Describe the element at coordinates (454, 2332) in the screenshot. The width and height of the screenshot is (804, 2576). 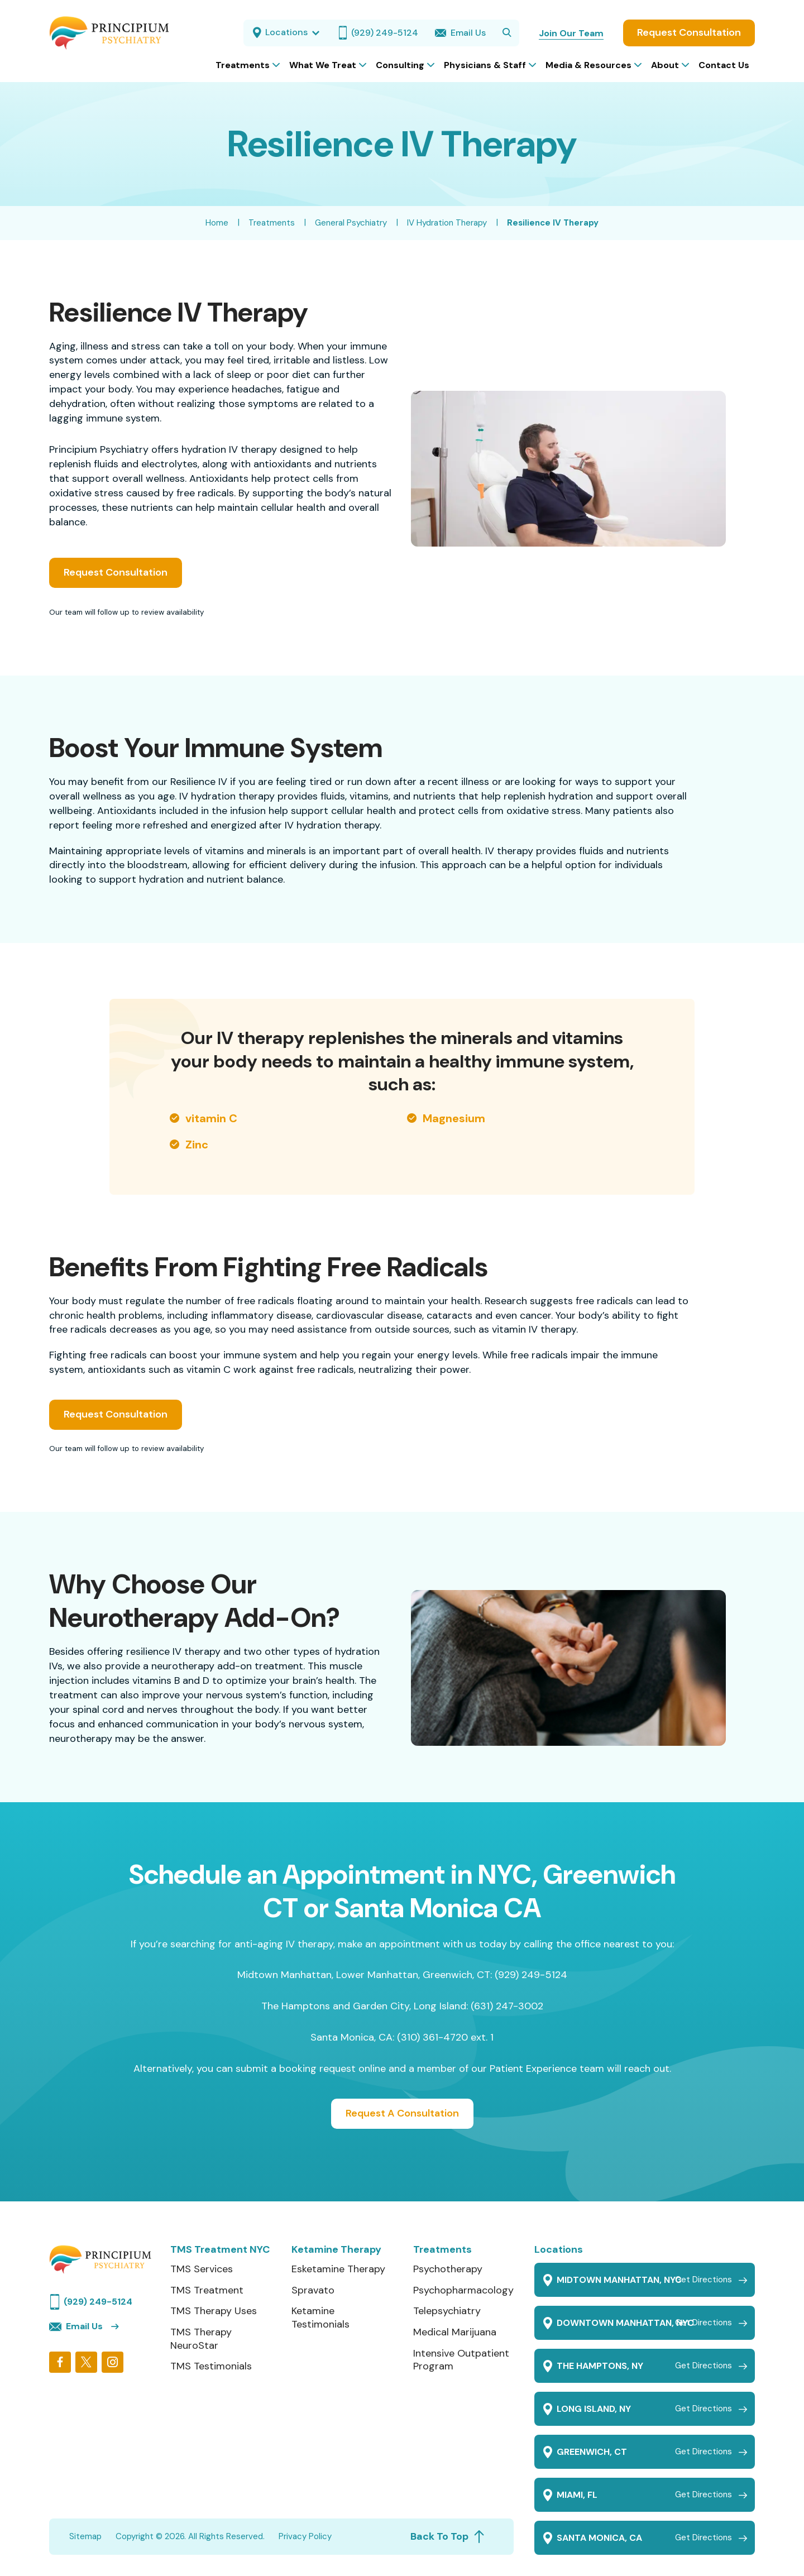
I see `Medical Marijuana` at that location.